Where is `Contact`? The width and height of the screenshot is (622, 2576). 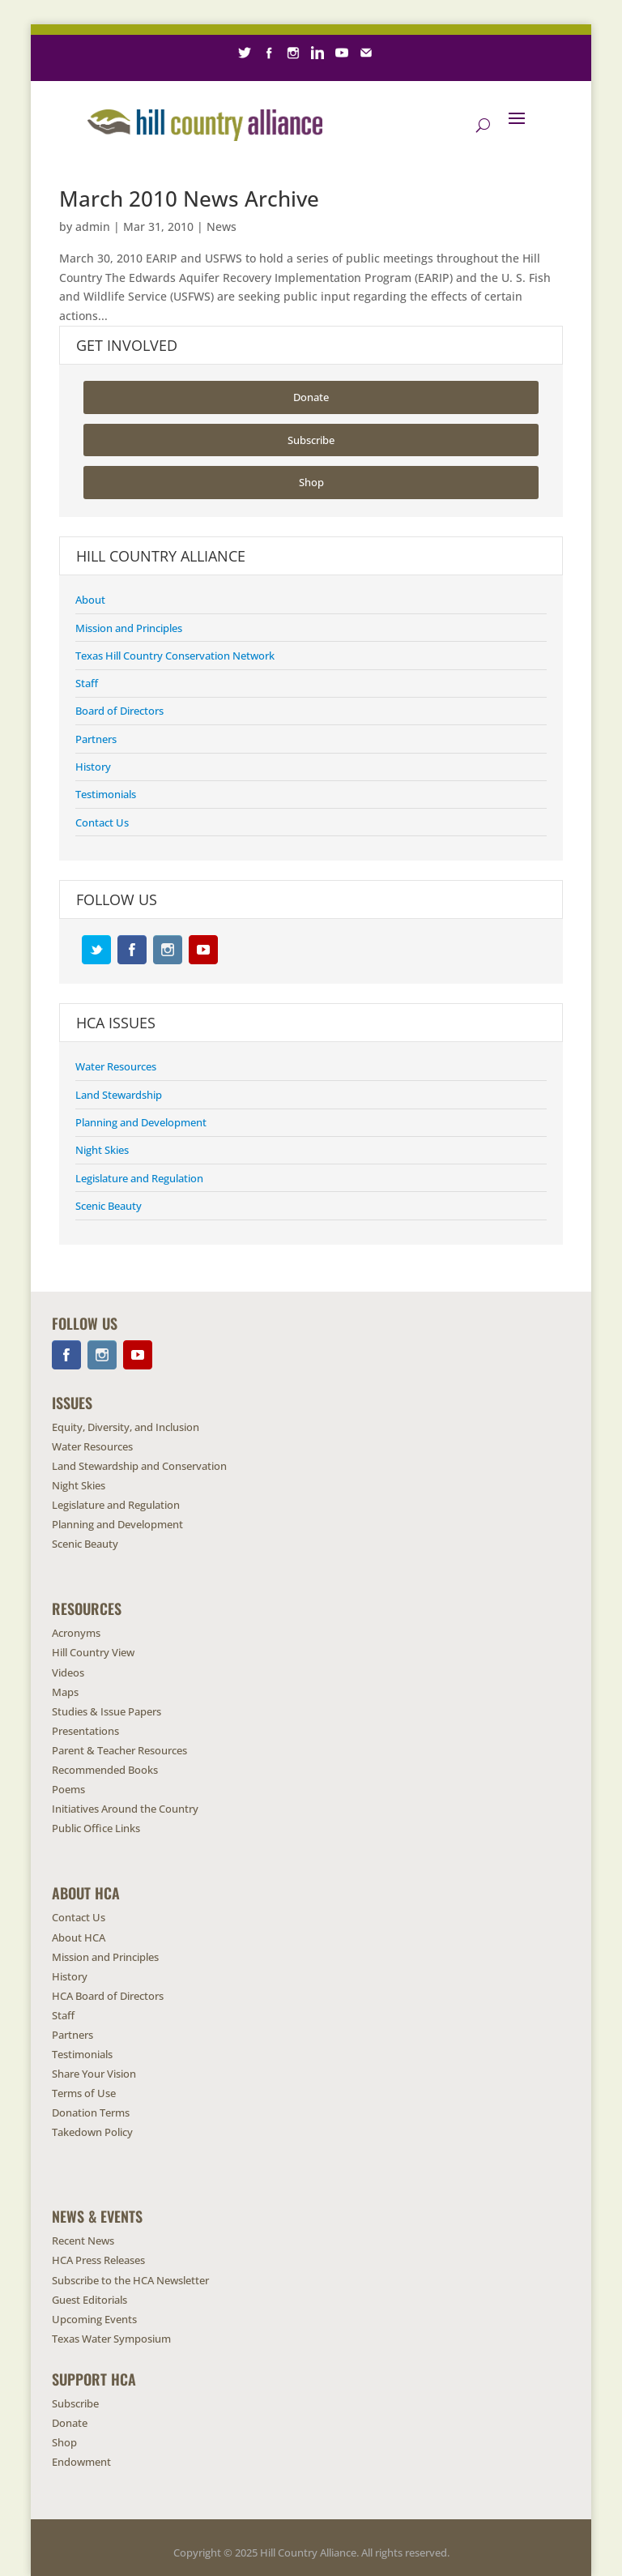 Contact is located at coordinates (452, 99).